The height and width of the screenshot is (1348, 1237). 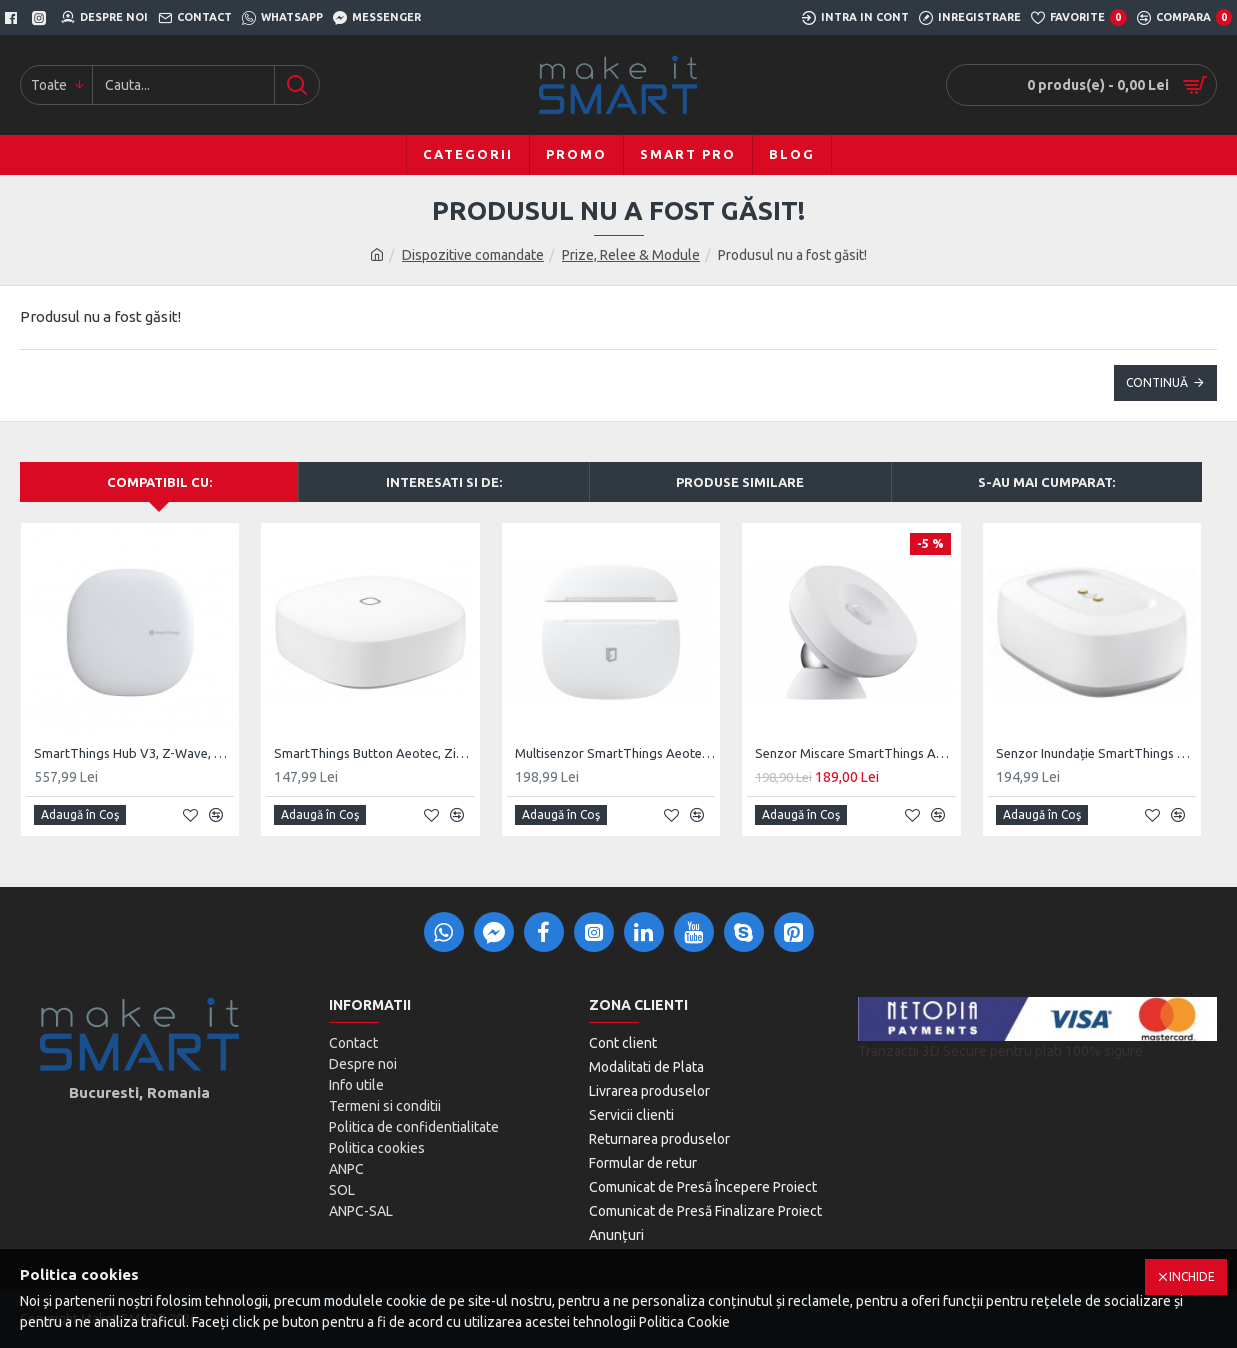 What do you see at coordinates (1046, 482) in the screenshot?
I see `S-au mai cumparat:` at bounding box center [1046, 482].